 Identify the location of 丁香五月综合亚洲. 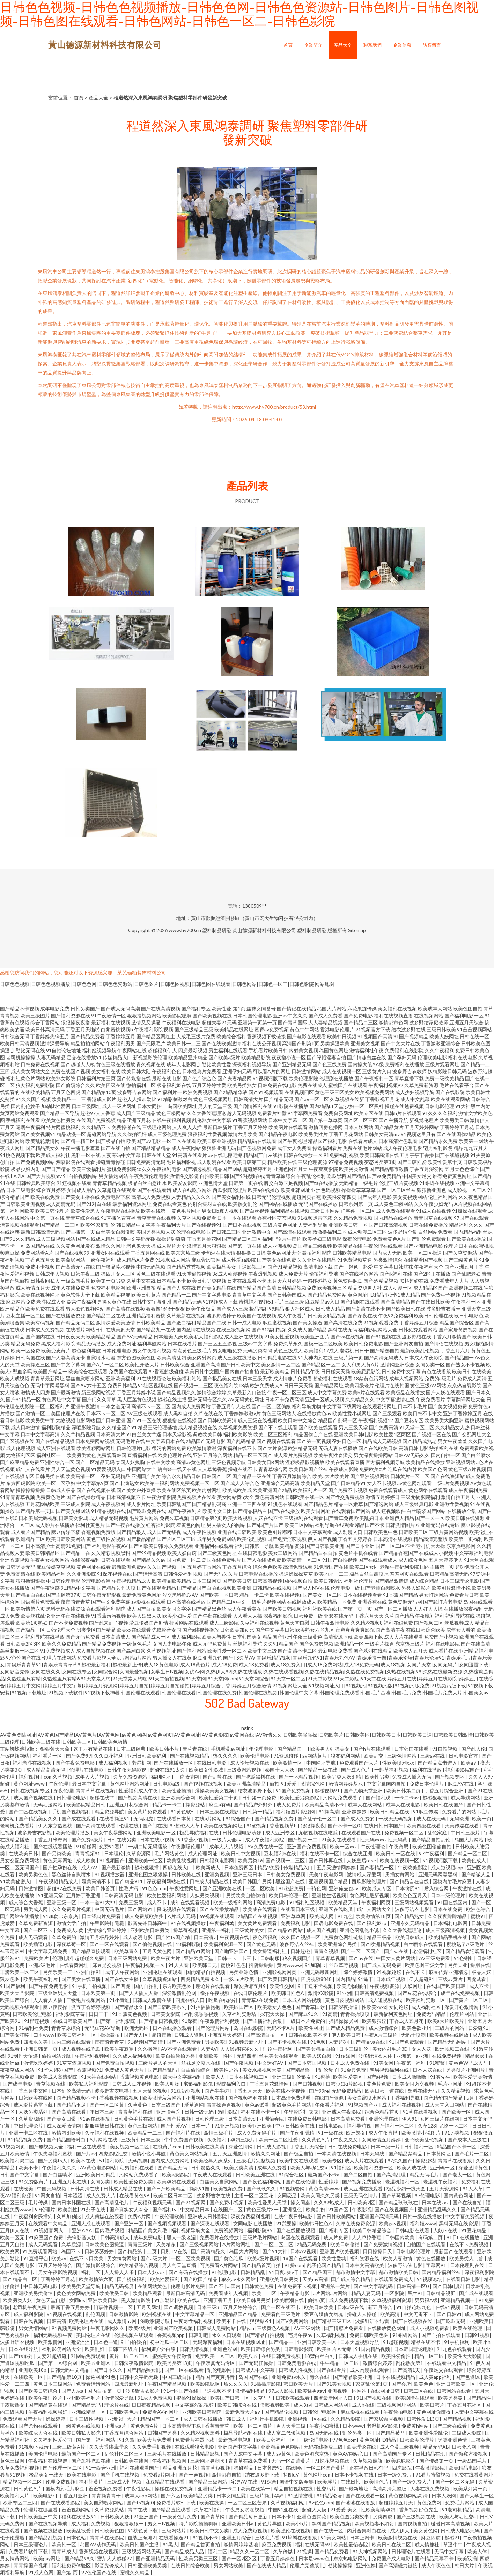
(445, 1791).